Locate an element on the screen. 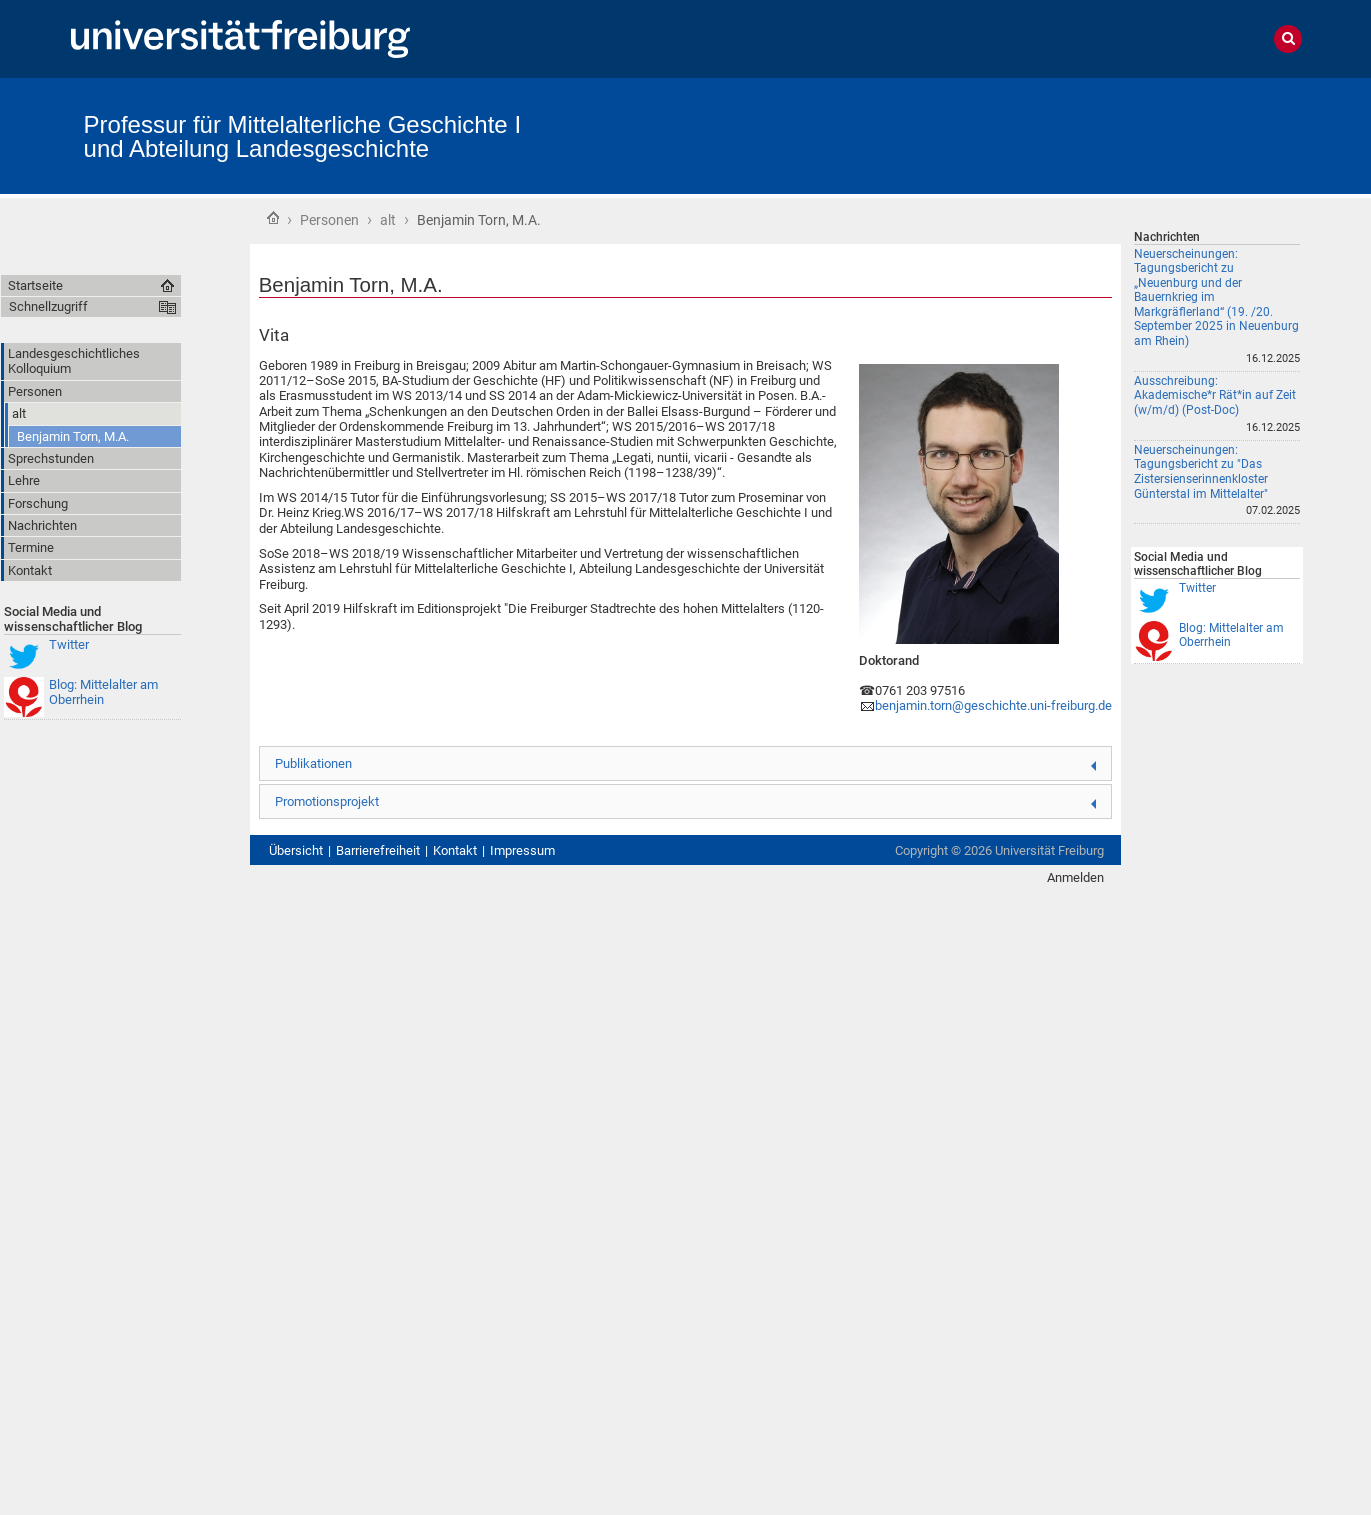 The height and width of the screenshot is (1515, 1371). Ausschreibung: Akademische*r Rät*in auf Zeit (w/m/d) (Post-Doc) is located at coordinates (1215, 395).